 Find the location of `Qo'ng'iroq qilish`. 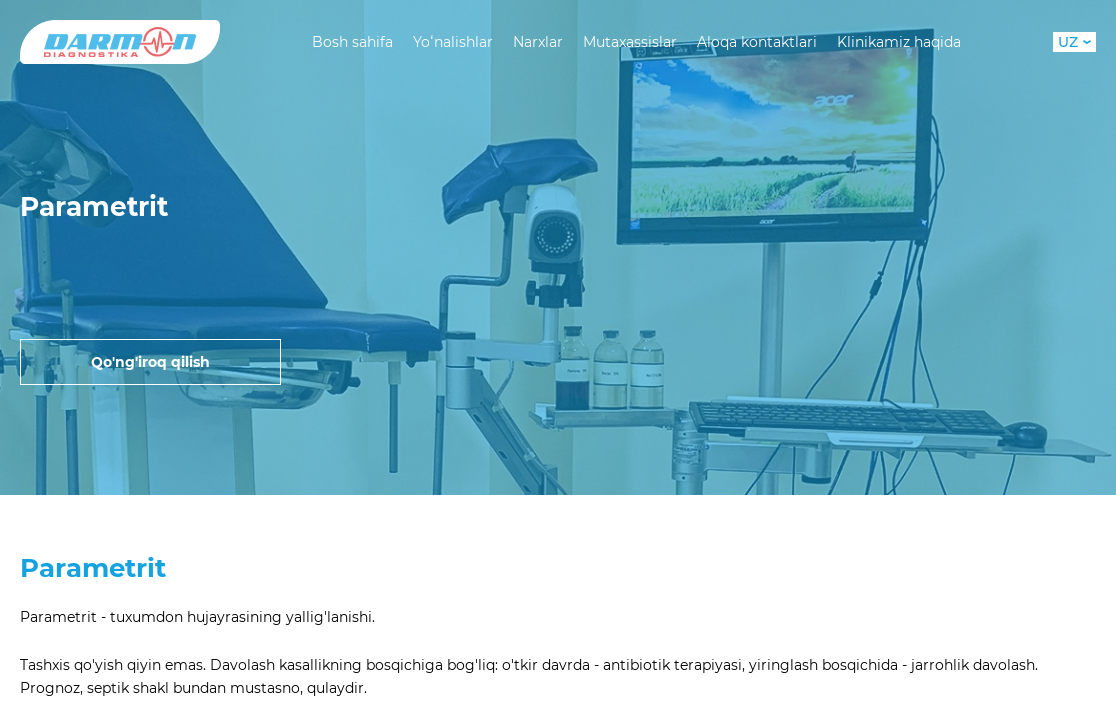

Qo'ng'iroq qilish is located at coordinates (150, 362).